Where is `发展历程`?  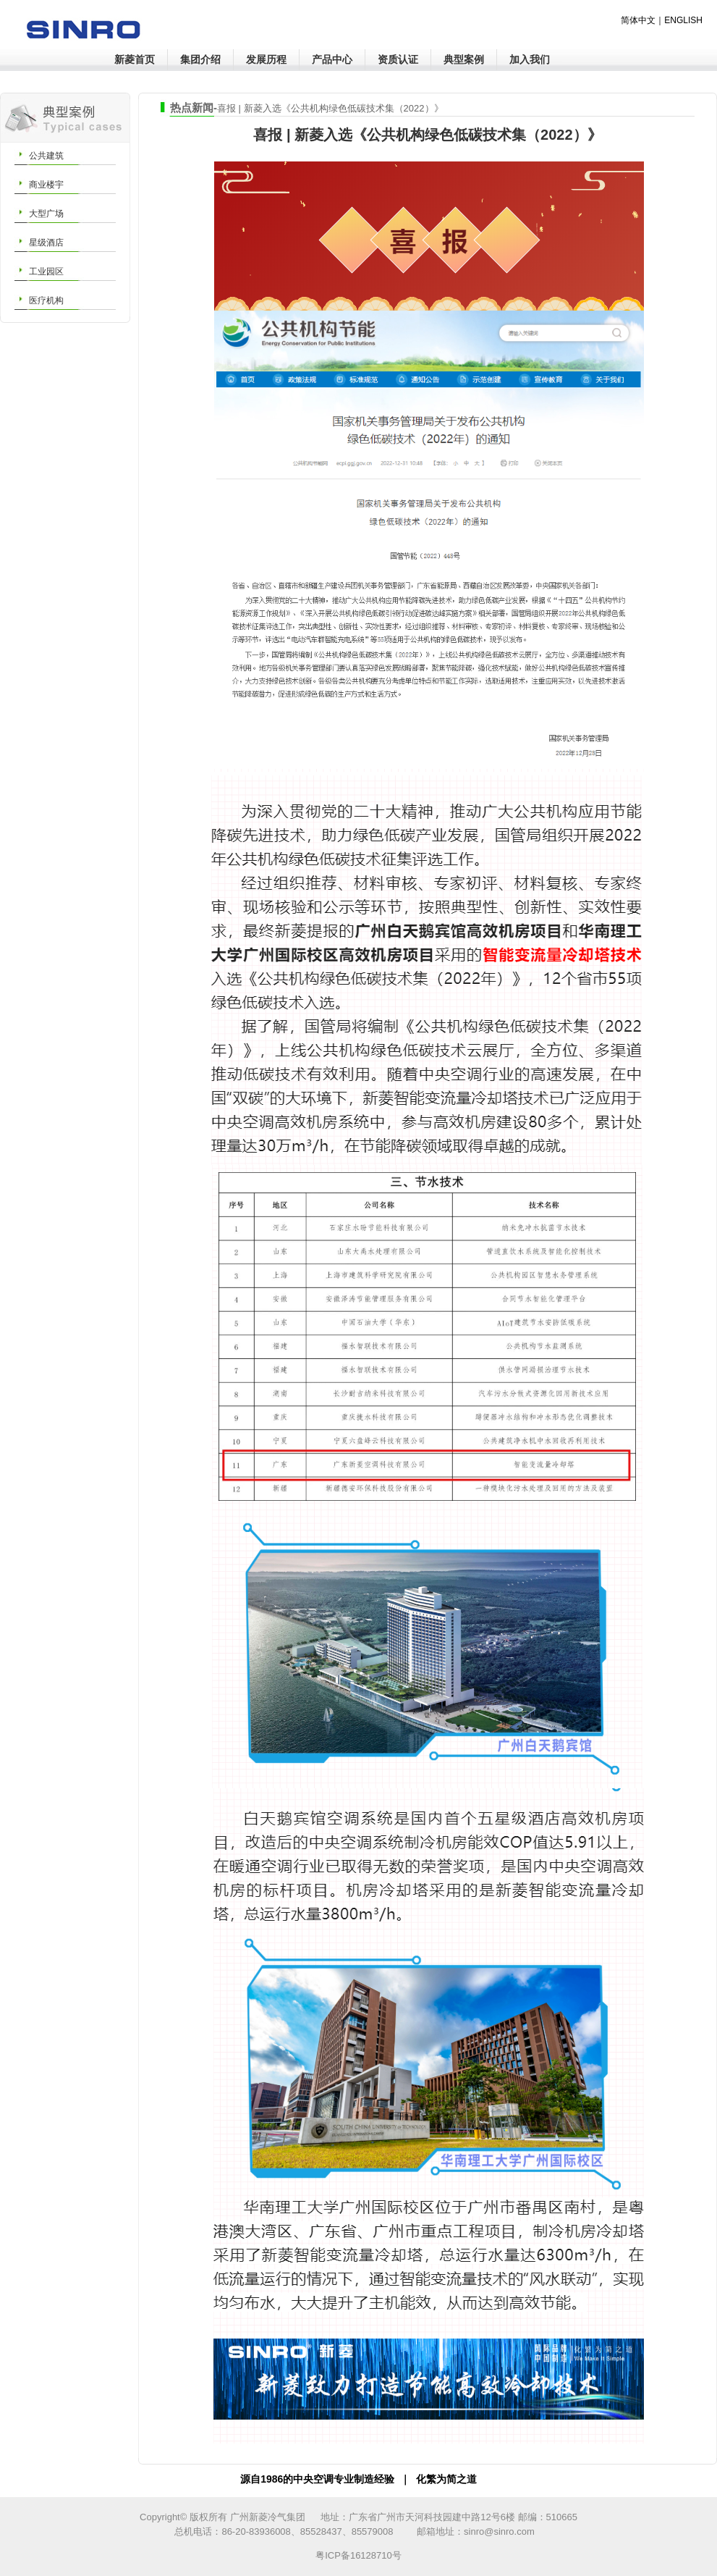 发展历程 is located at coordinates (266, 59).